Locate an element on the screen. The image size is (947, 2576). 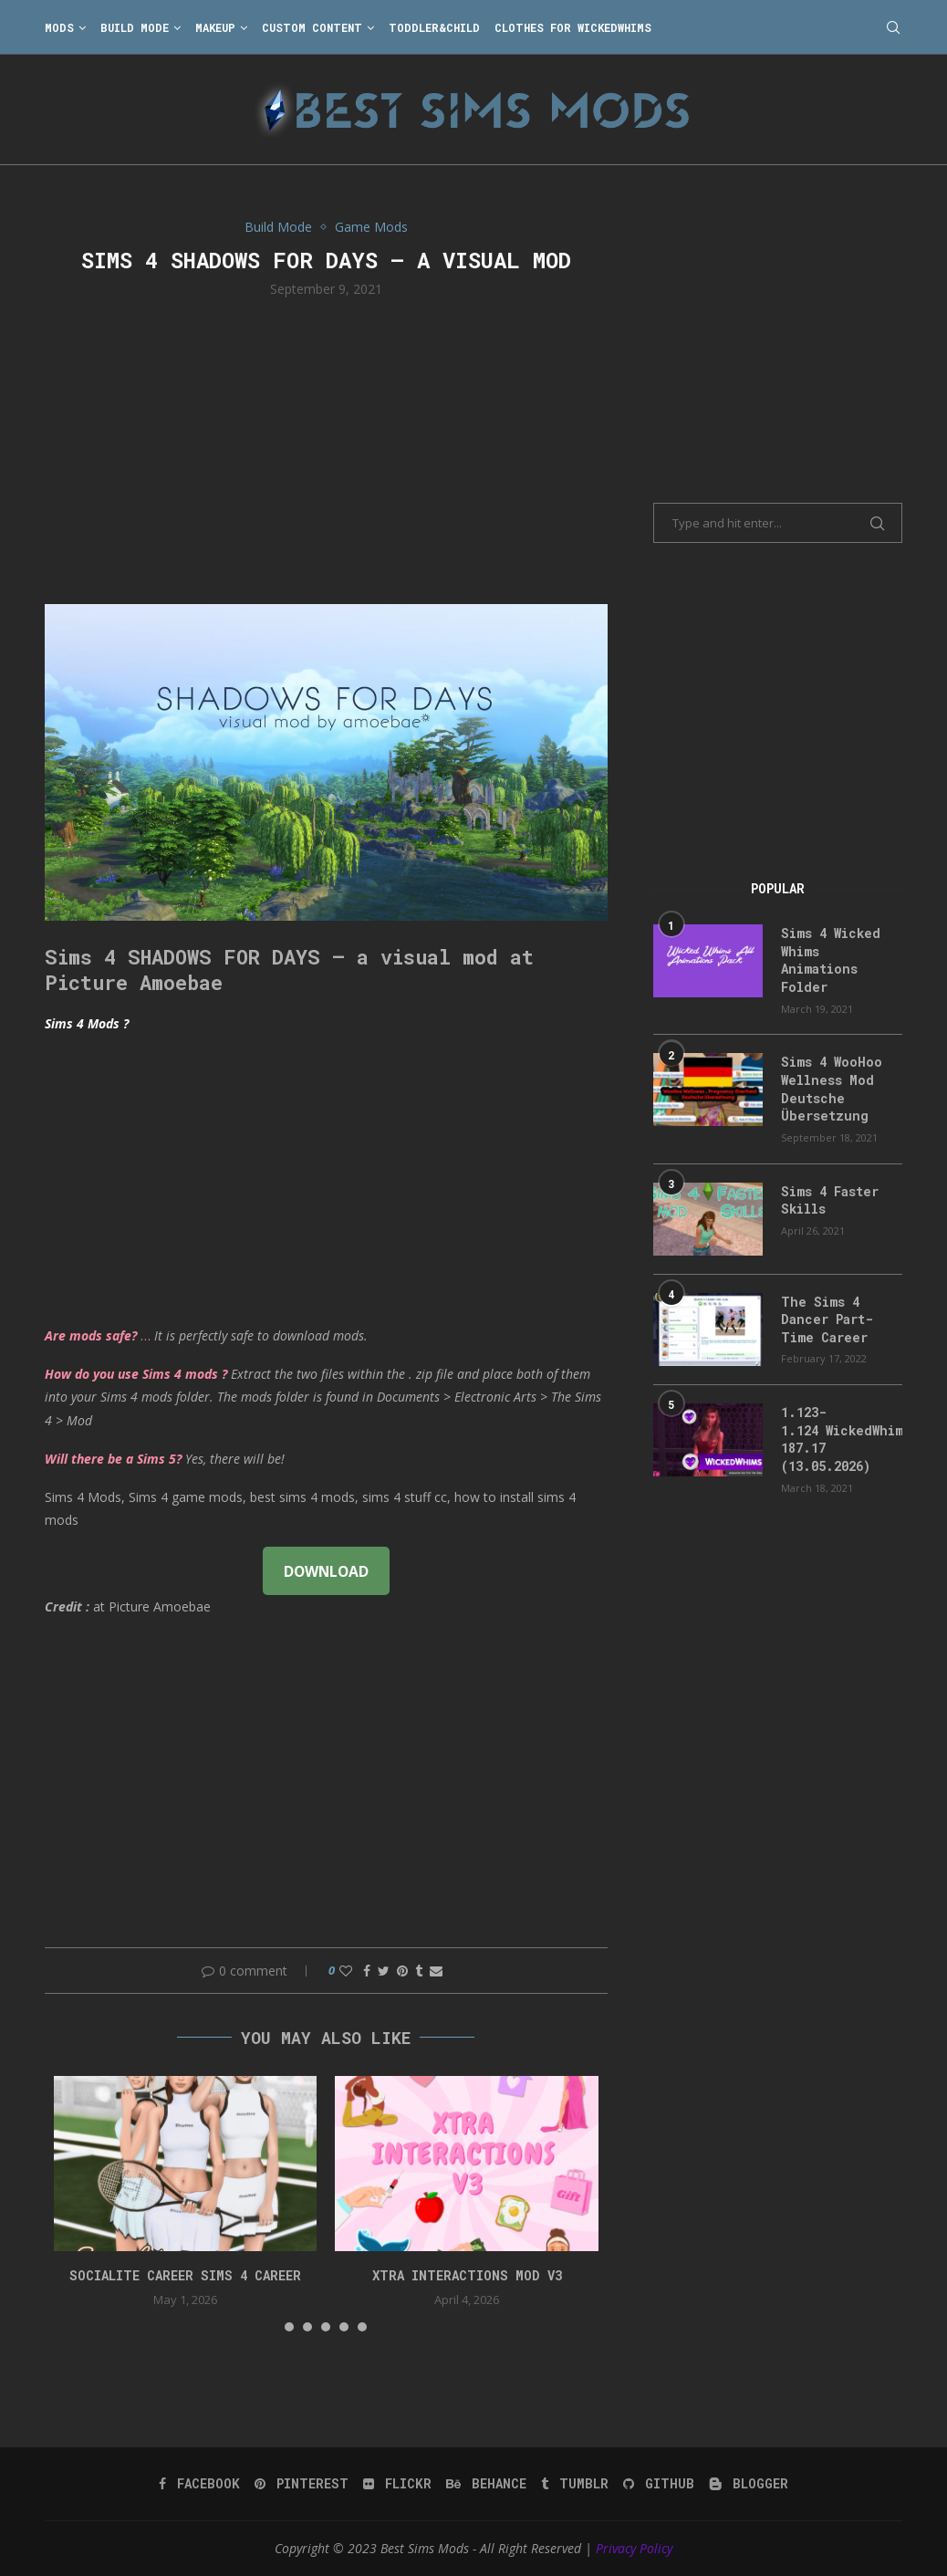
[Share via Email] is located at coordinates (436, 1970).